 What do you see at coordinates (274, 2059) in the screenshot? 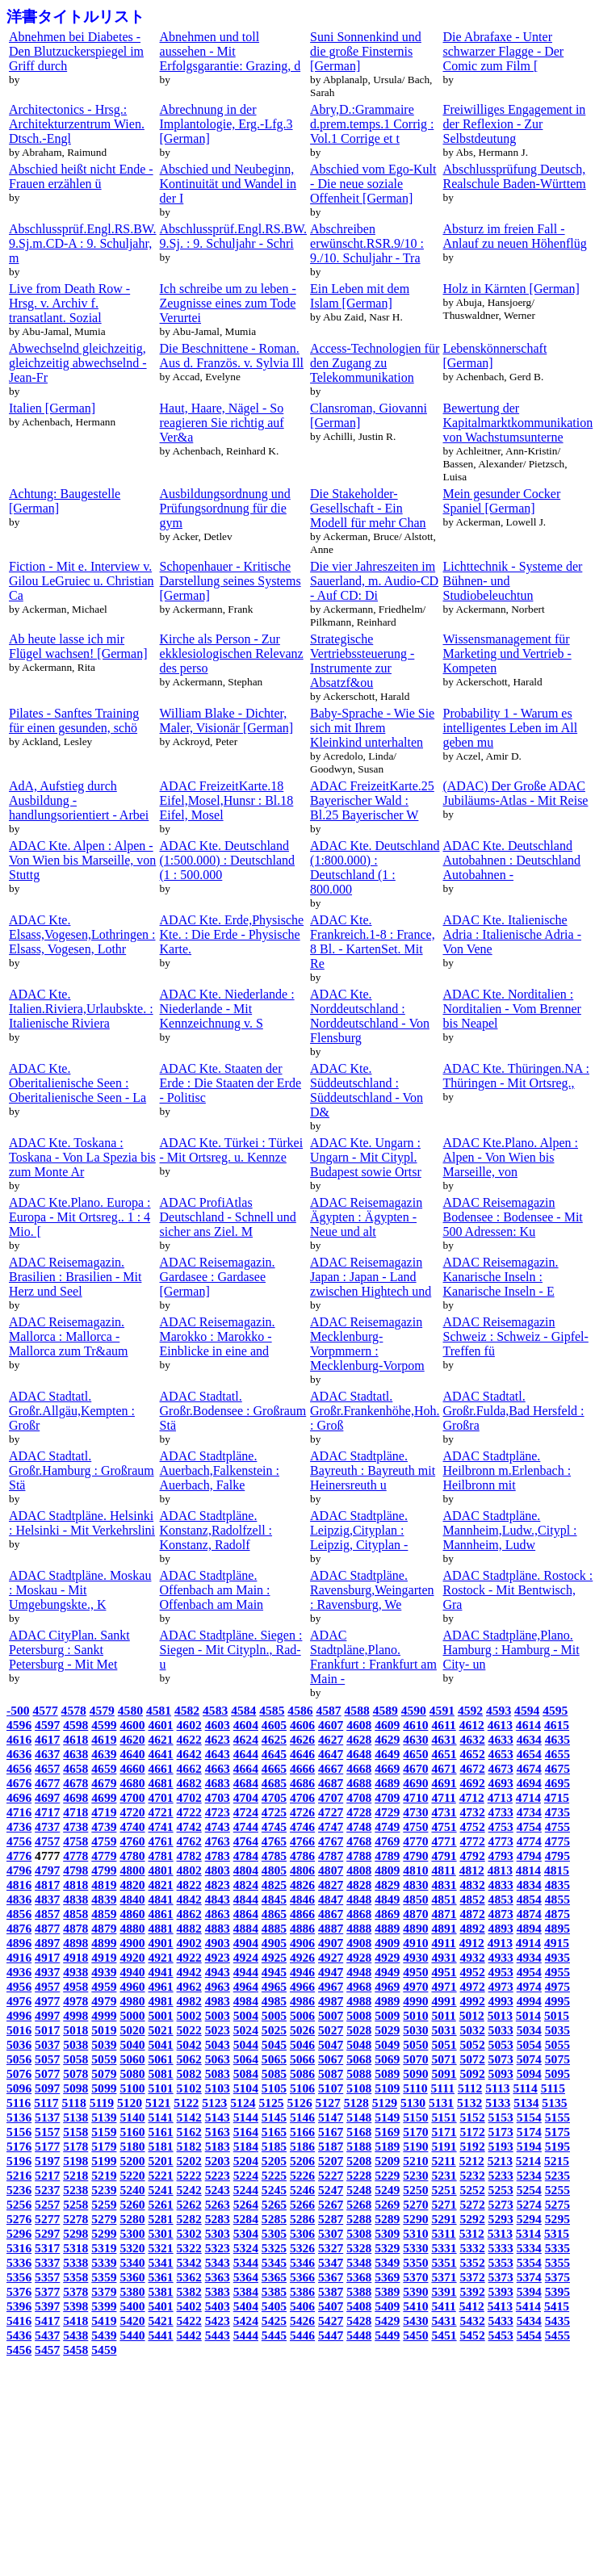
I see `5065` at bounding box center [274, 2059].